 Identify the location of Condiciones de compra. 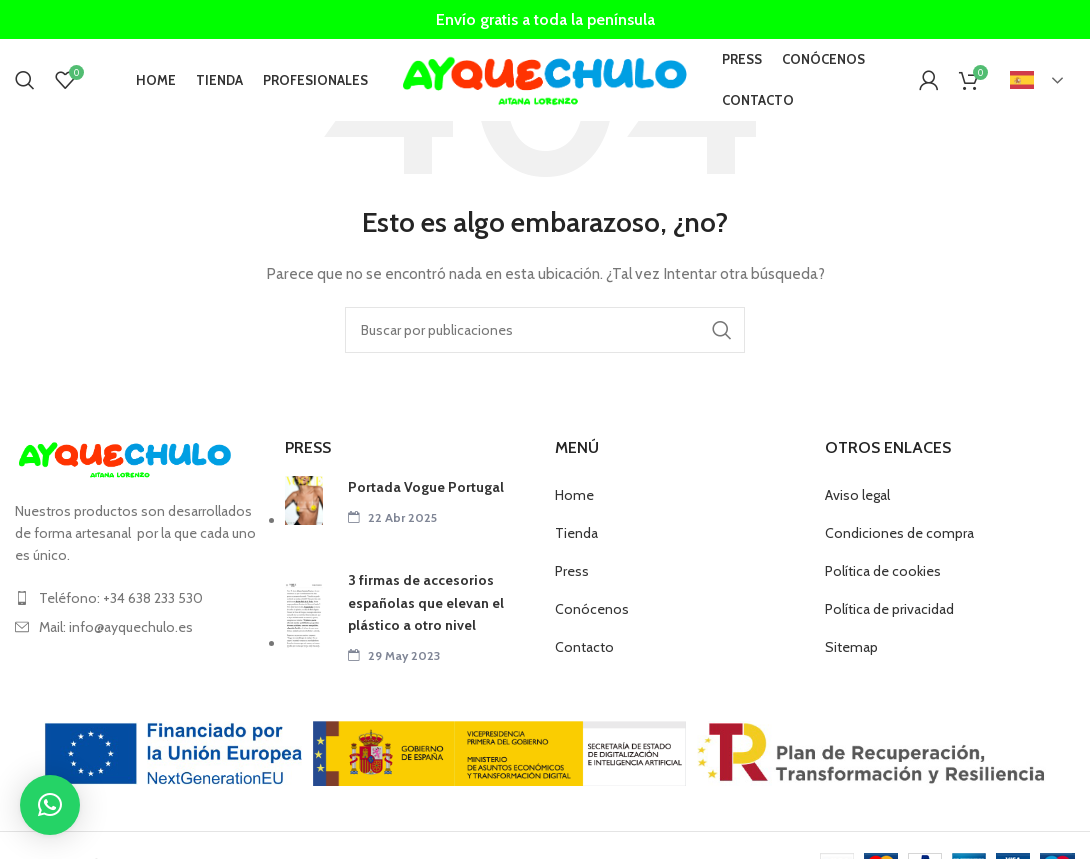
(899, 533).